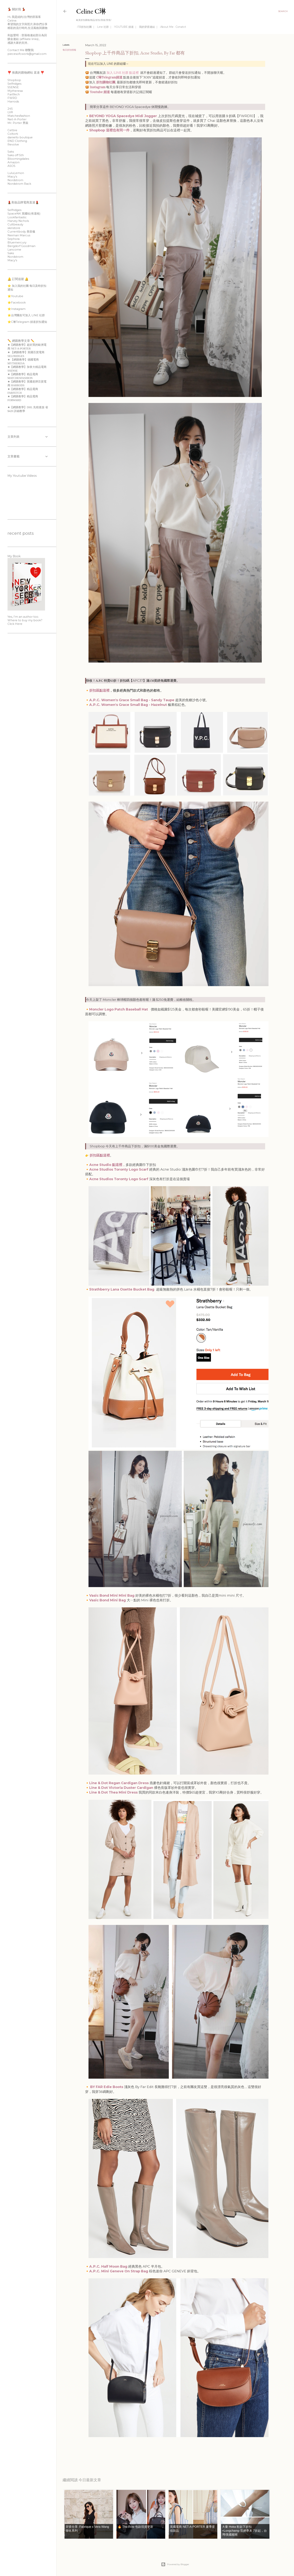  Describe the element at coordinates (17, 302) in the screenshot. I see `⭐️Facebook` at that location.